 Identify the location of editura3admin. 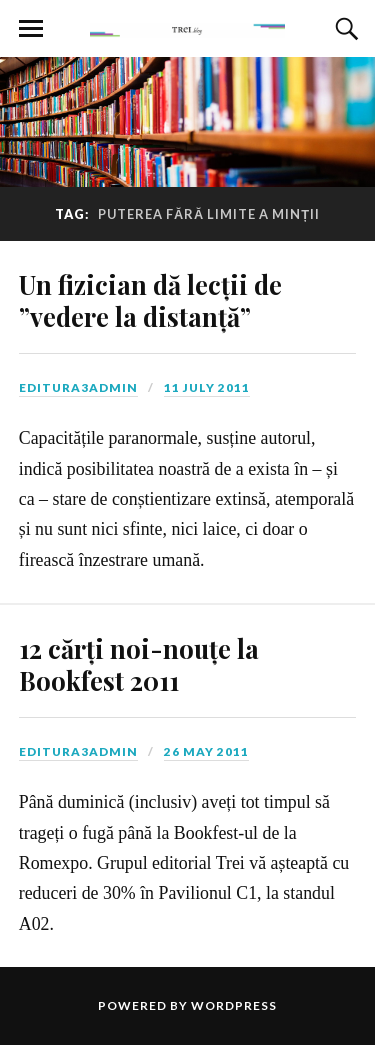
(78, 387).